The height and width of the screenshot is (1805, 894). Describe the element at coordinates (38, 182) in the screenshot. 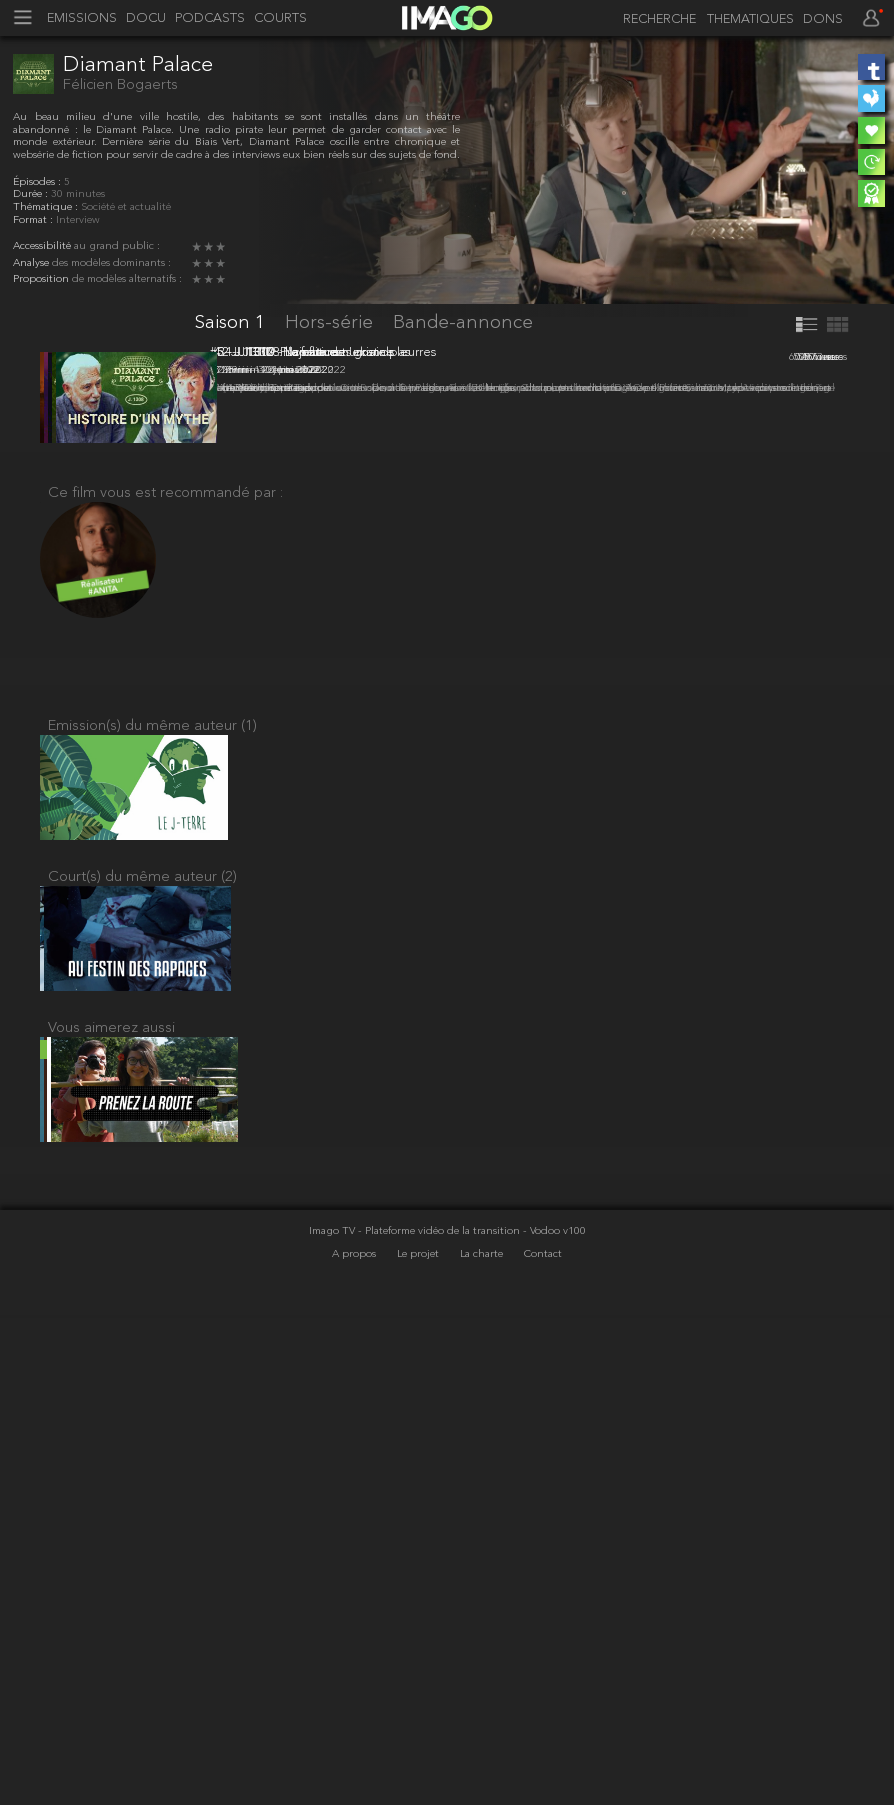

I see `Épisodes :` at that location.